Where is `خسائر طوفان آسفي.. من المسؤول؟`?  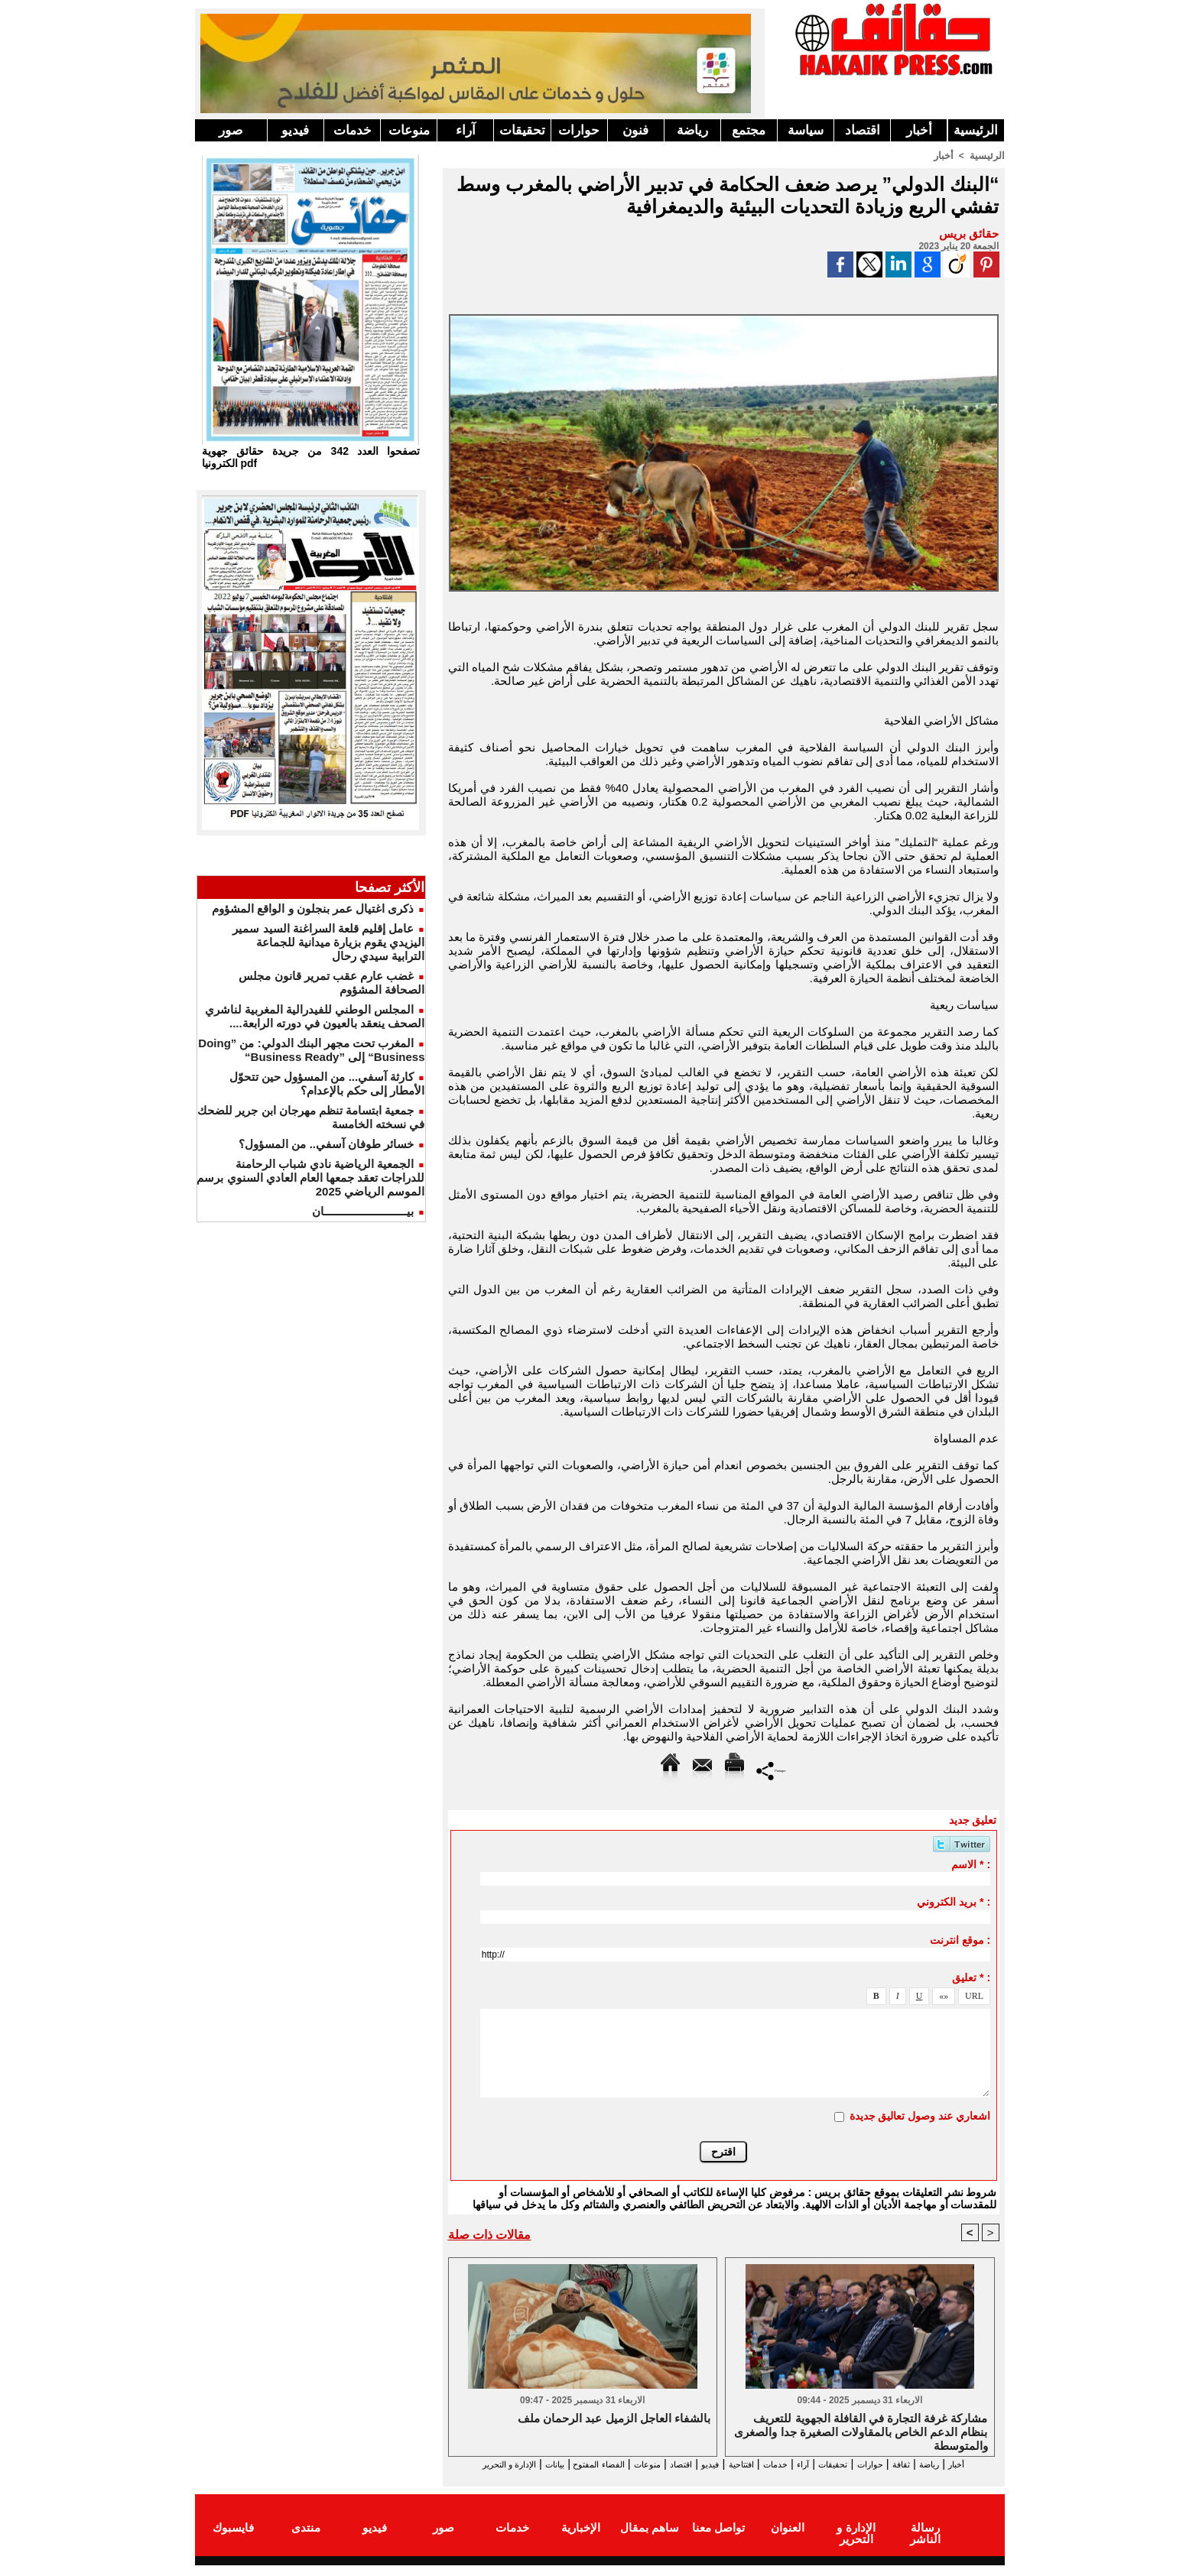
خسائر طوفان آسفي.. من المسؤول؟ is located at coordinates (326, 1143).